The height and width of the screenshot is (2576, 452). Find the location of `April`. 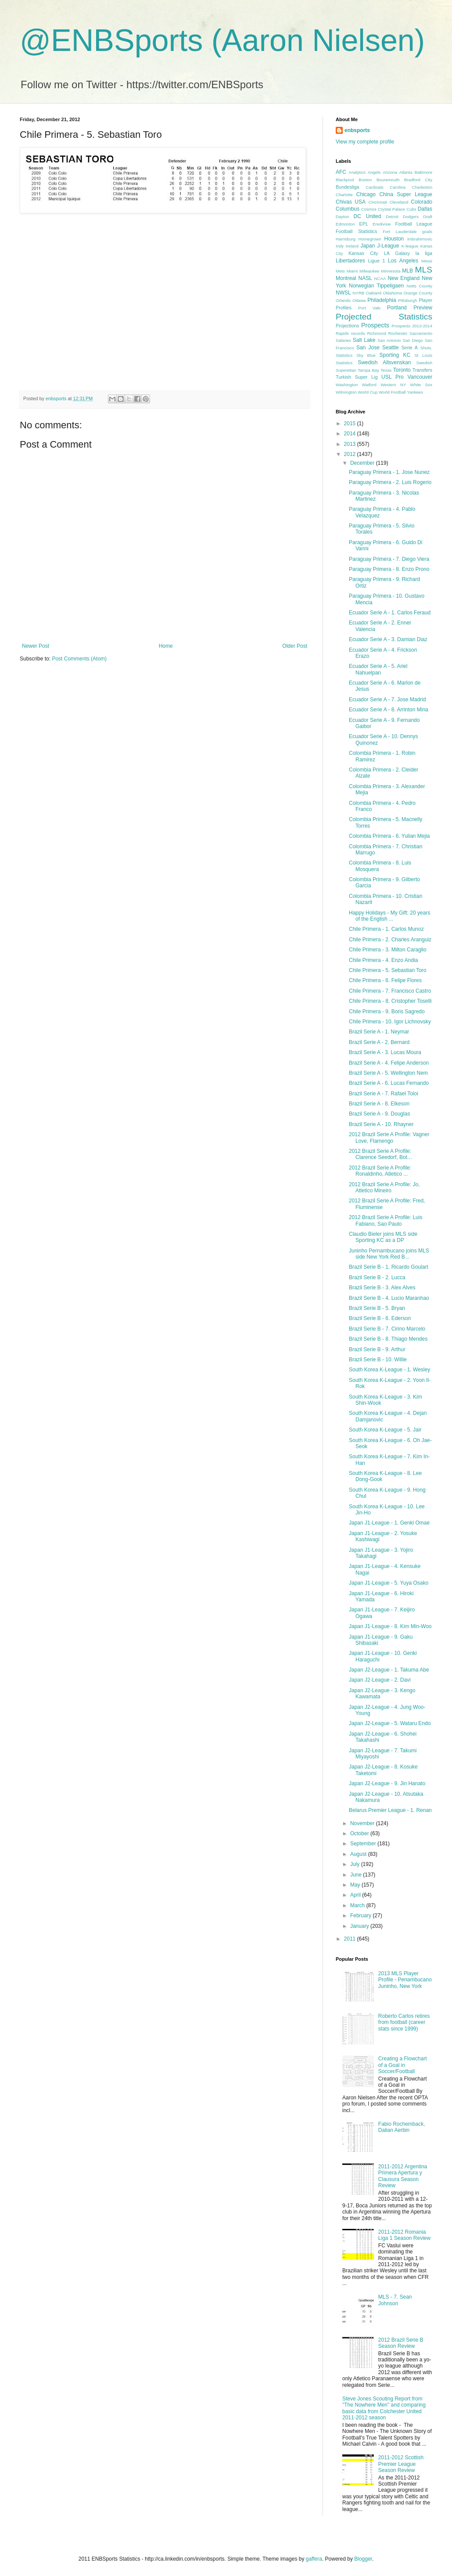

April is located at coordinates (356, 1895).